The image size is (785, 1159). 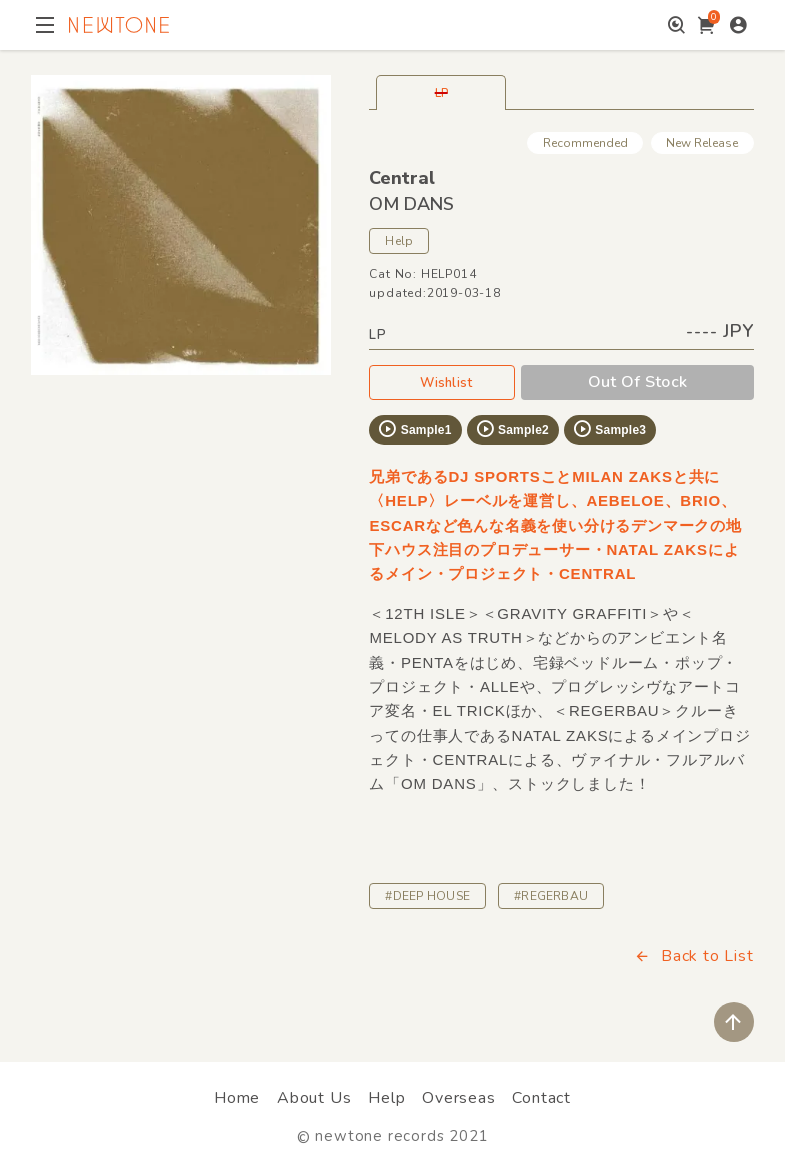 I want to click on Sample3, so click(x=609, y=429).